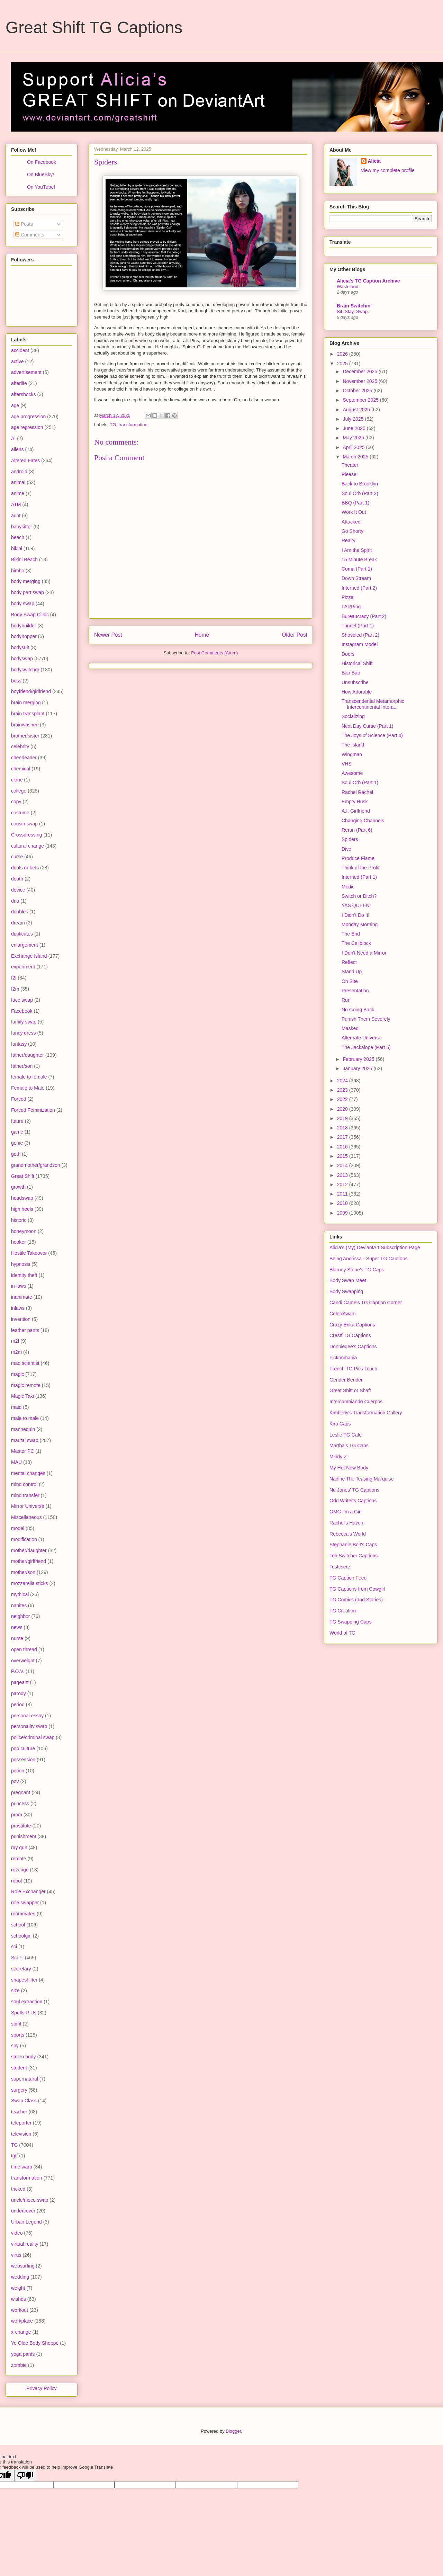 The image size is (443, 2576). I want to click on Unsubscribe, so click(355, 682).